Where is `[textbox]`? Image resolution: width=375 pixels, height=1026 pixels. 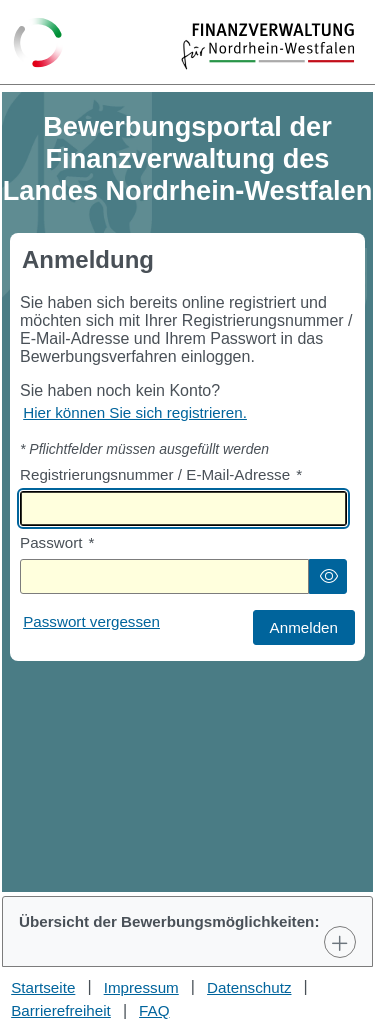 [textbox] is located at coordinates (183, 508).